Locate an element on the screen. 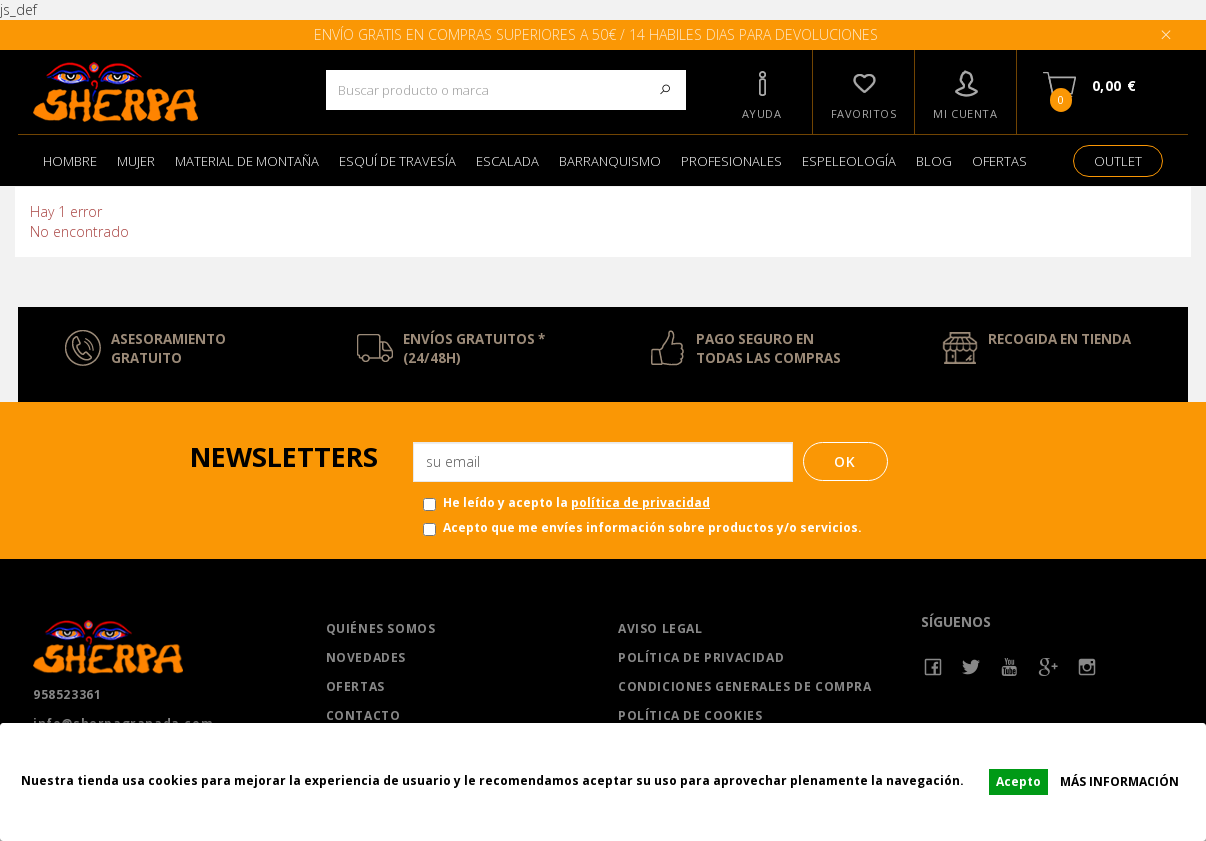  Contacto is located at coordinates (363, 715).